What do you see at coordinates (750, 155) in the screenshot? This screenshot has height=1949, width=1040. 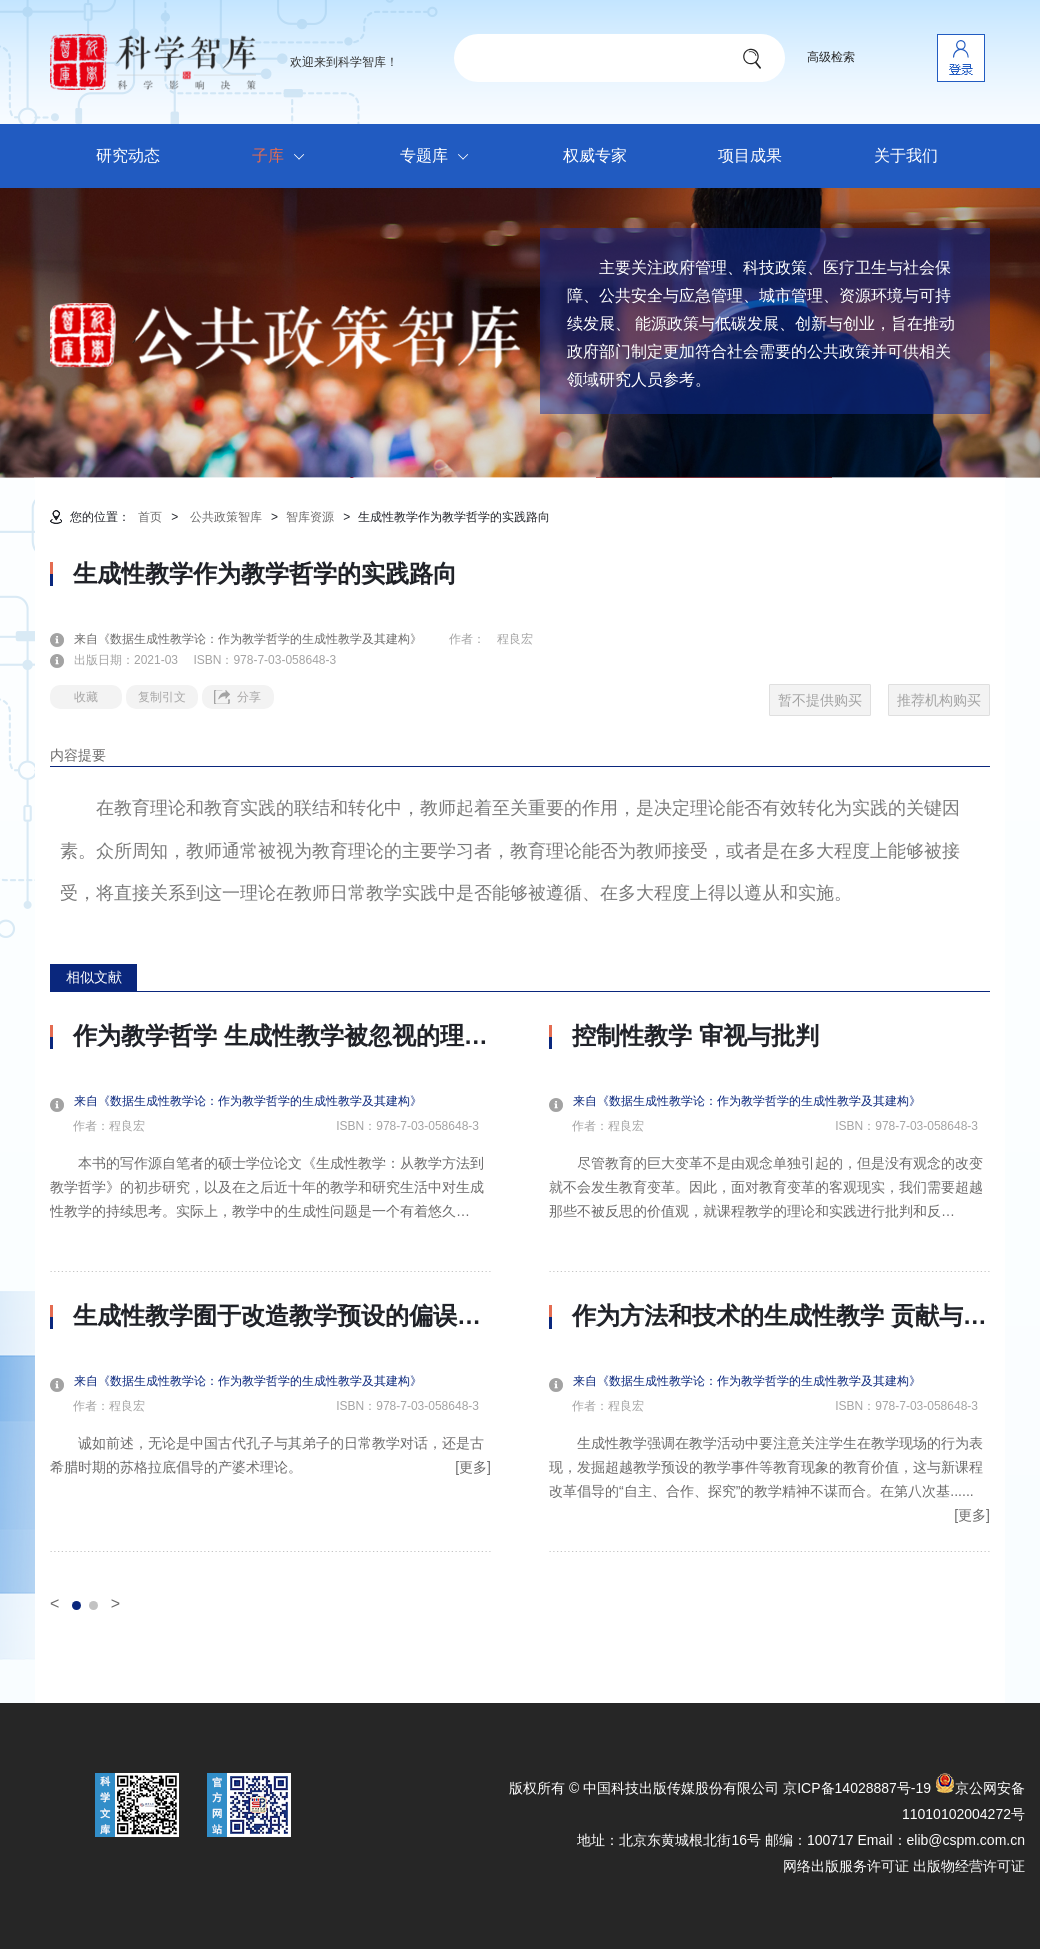 I see `项目成果` at bounding box center [750, 155].